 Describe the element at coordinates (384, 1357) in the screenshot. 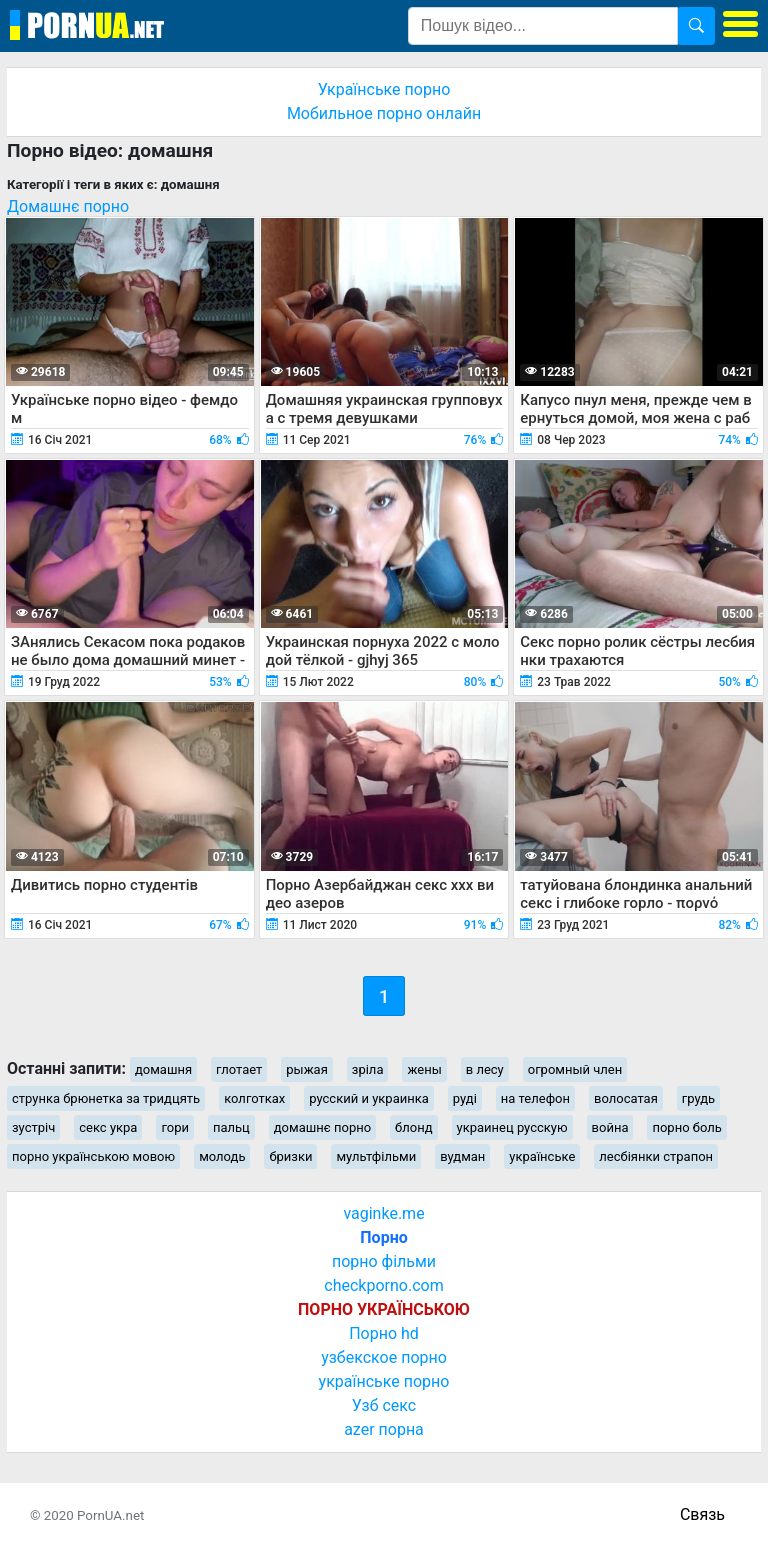

I see `узбекское порно` at that location.